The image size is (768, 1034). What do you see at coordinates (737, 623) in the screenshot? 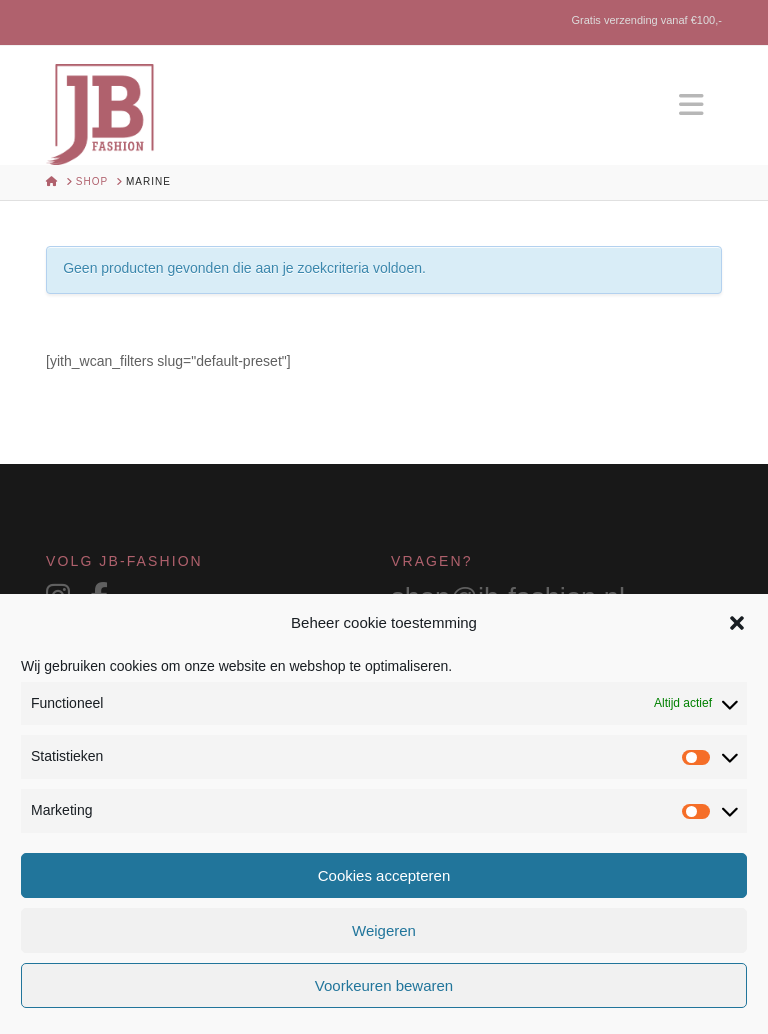
I see `[button]` at bounding box center [737, 623].